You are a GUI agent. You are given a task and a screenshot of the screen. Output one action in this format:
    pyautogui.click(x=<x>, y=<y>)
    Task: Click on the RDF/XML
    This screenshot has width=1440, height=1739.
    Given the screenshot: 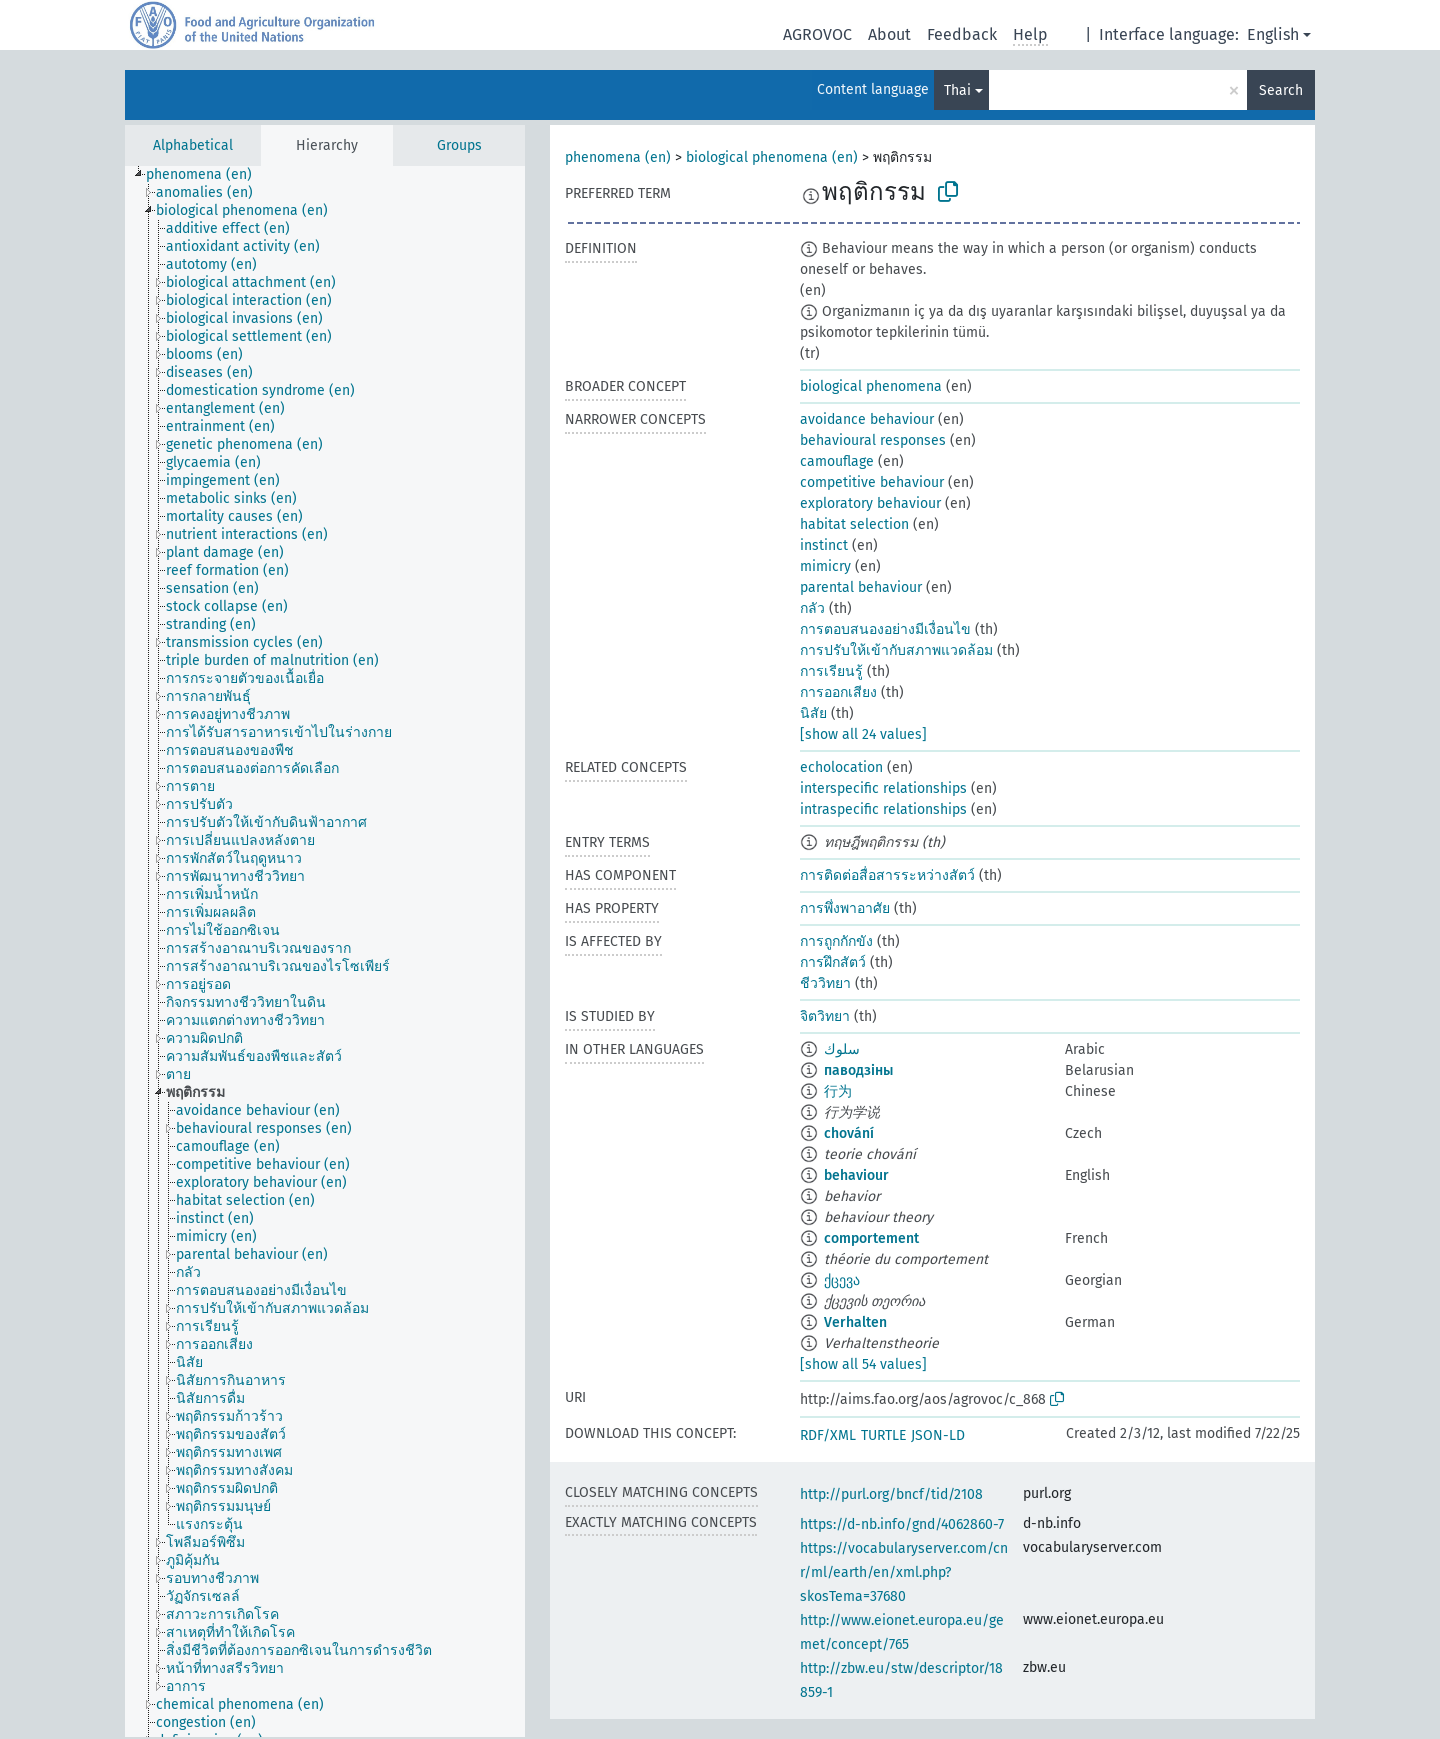 What is the action you would take?
    pyautogui.click(x=828, y=1435)
    